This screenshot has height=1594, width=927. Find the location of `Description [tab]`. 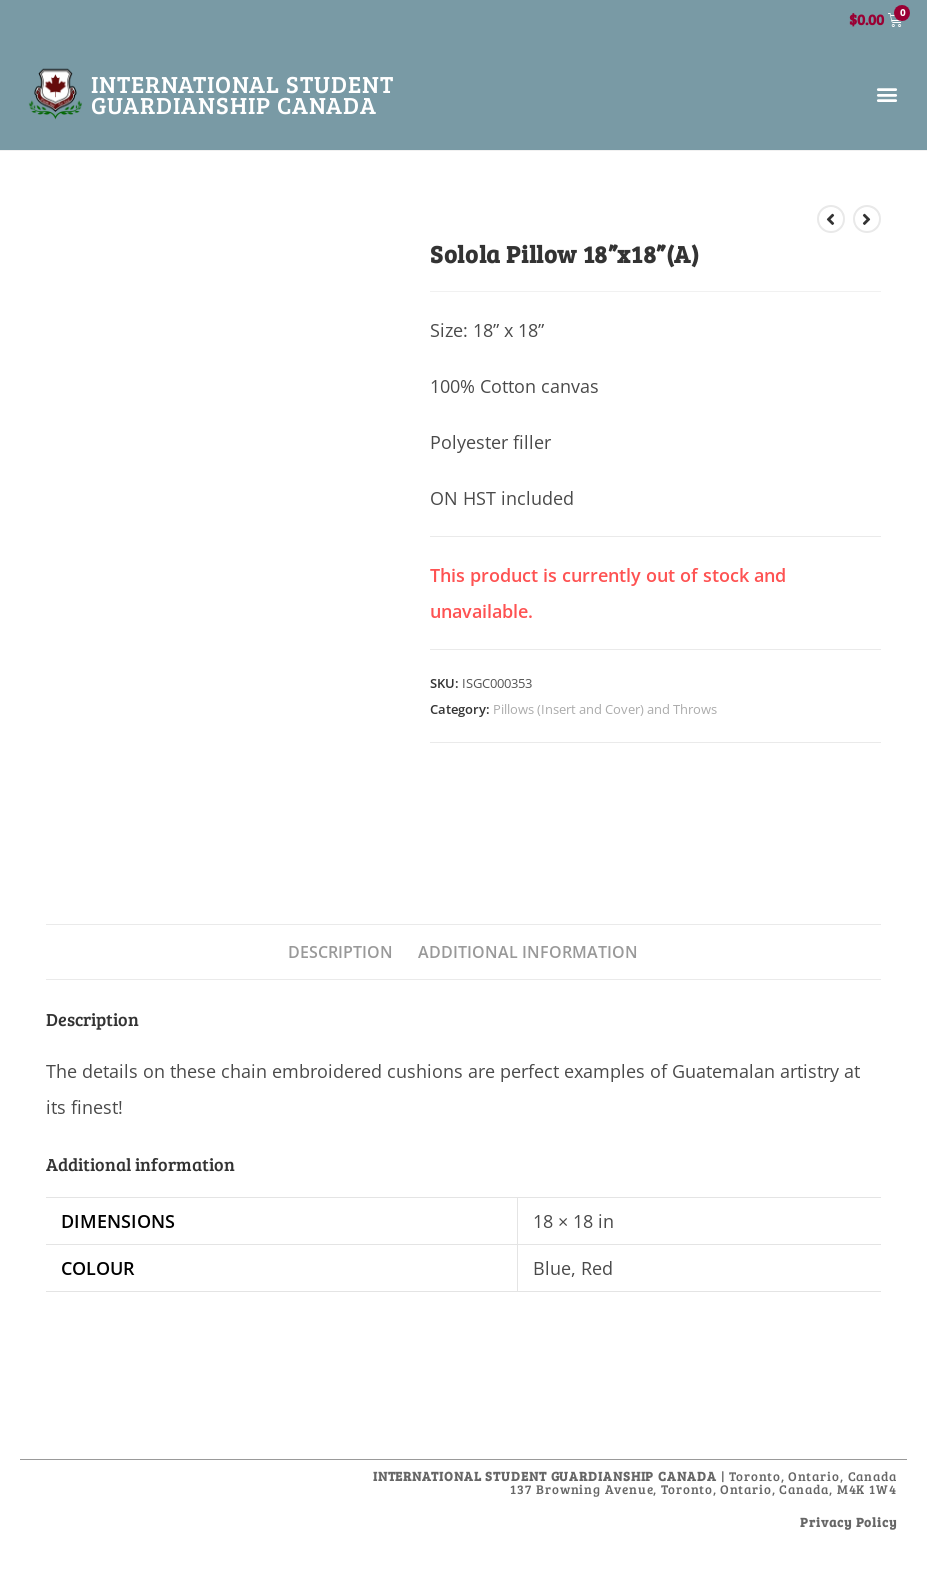

Description [tab] is located at coordinates (340, 952).